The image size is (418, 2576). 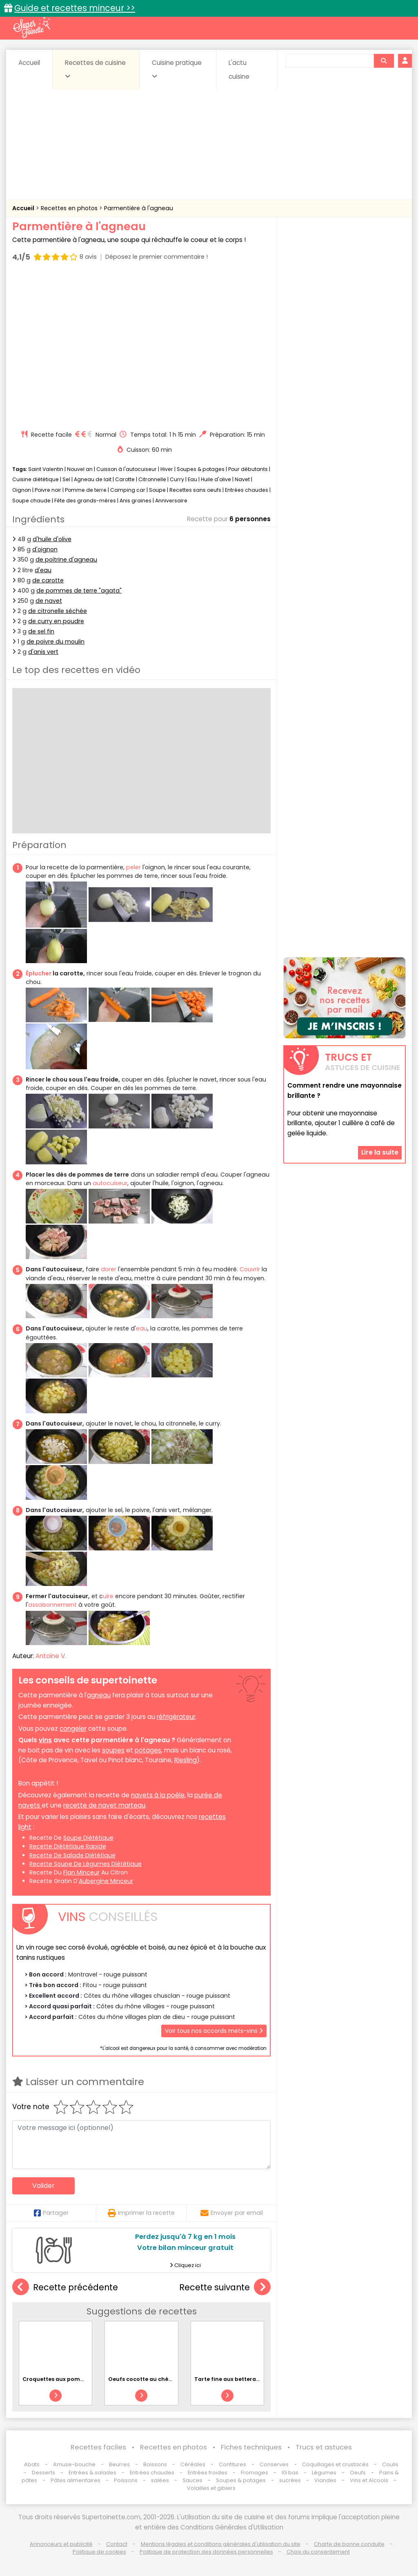 What do you see at coordinates (231, 2213) in the screenshot?
I see `Envoyer par email` at bounding box center [231, 2213].